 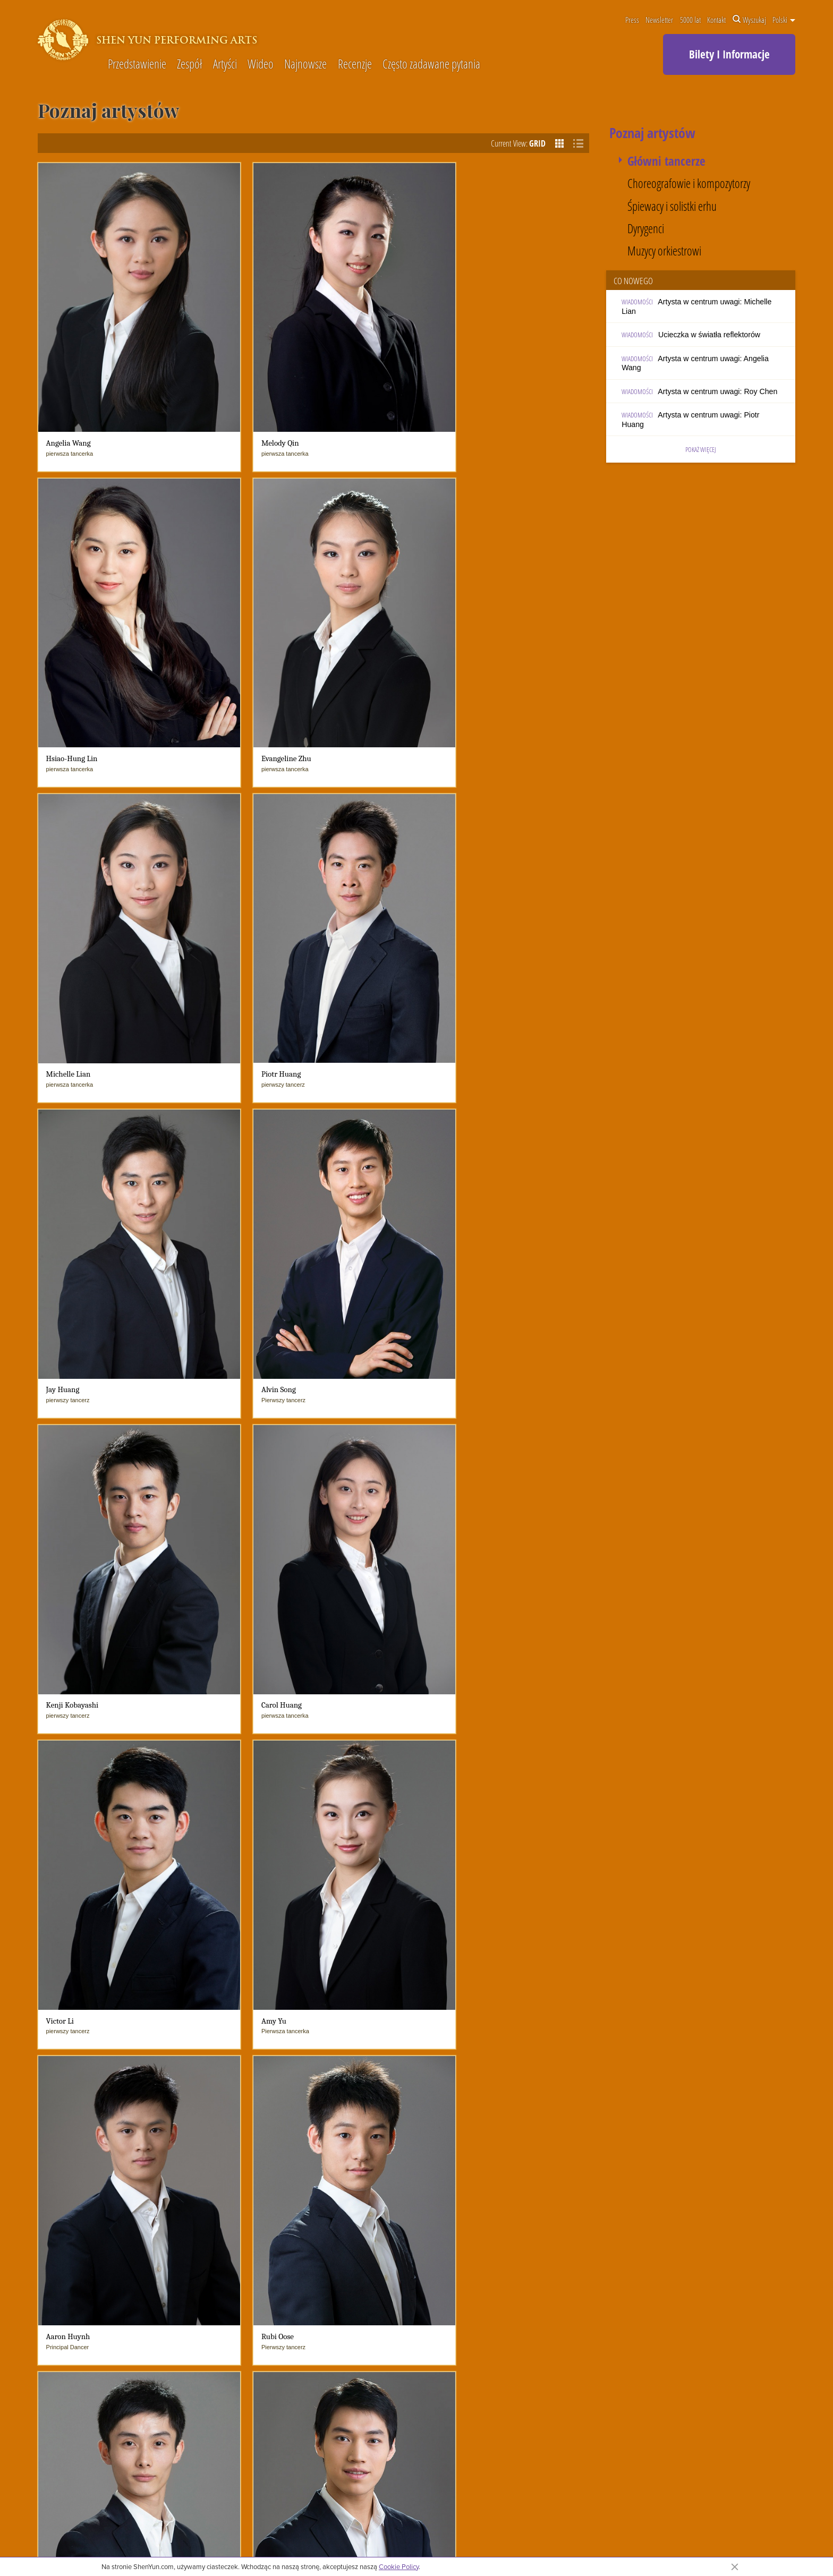 I want to click on Animowane tło, so click(x=490, y=2176).